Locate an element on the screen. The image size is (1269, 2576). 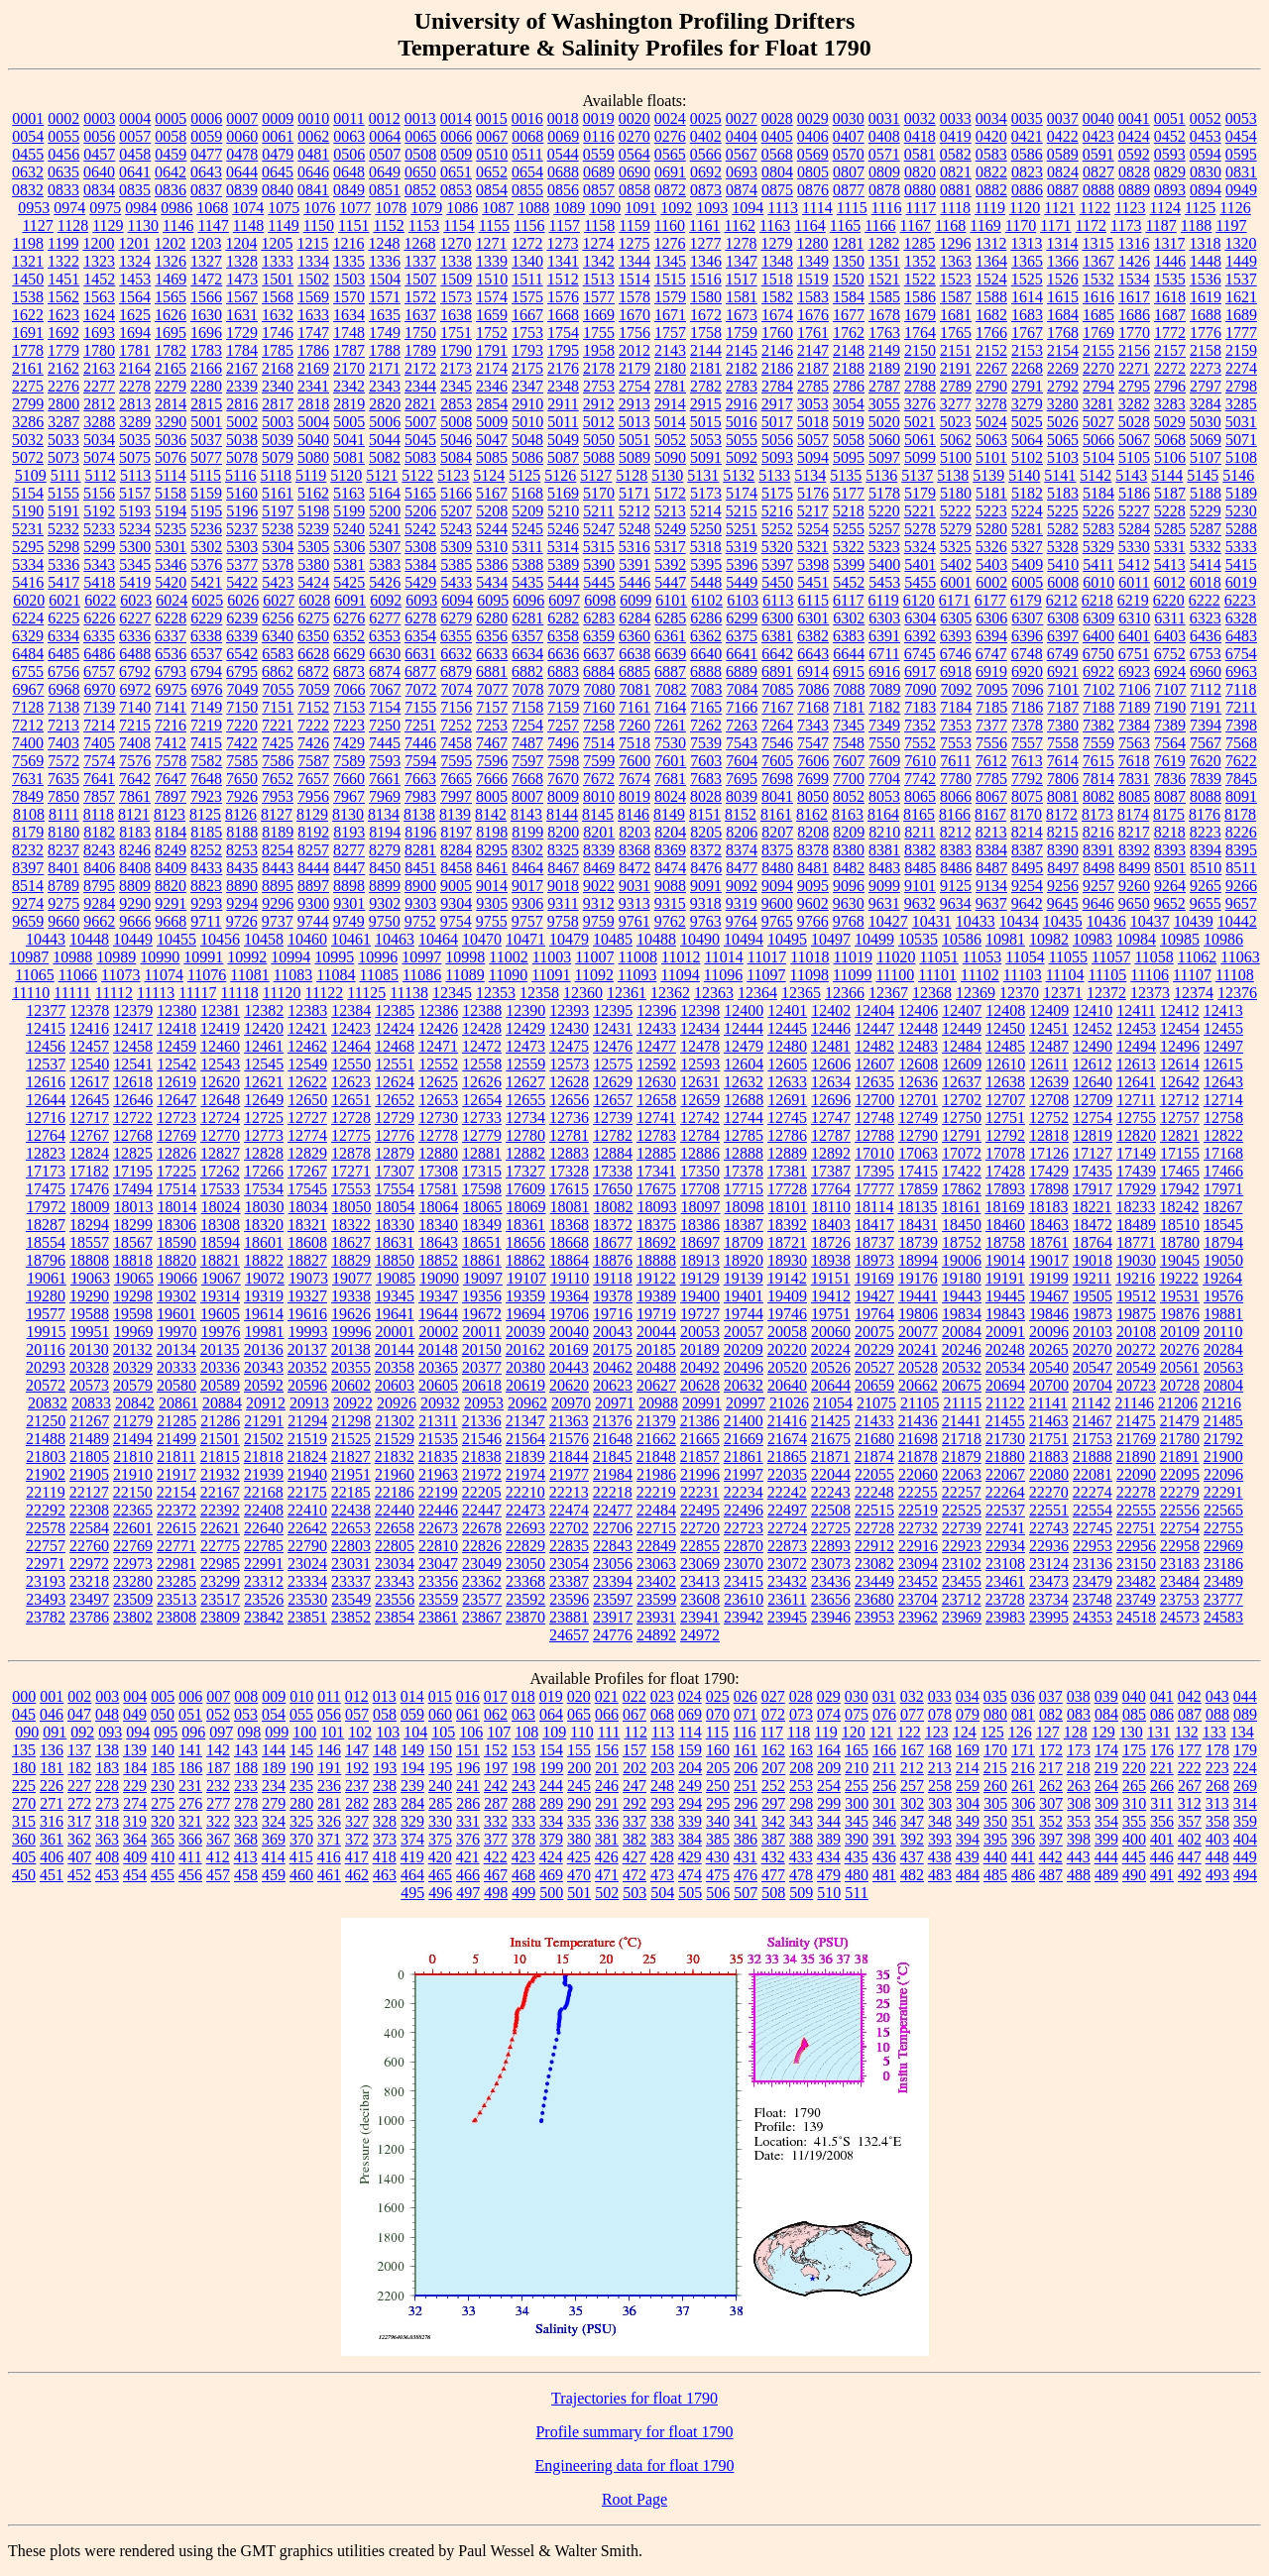
1676 is located at coordinates (813, 314).